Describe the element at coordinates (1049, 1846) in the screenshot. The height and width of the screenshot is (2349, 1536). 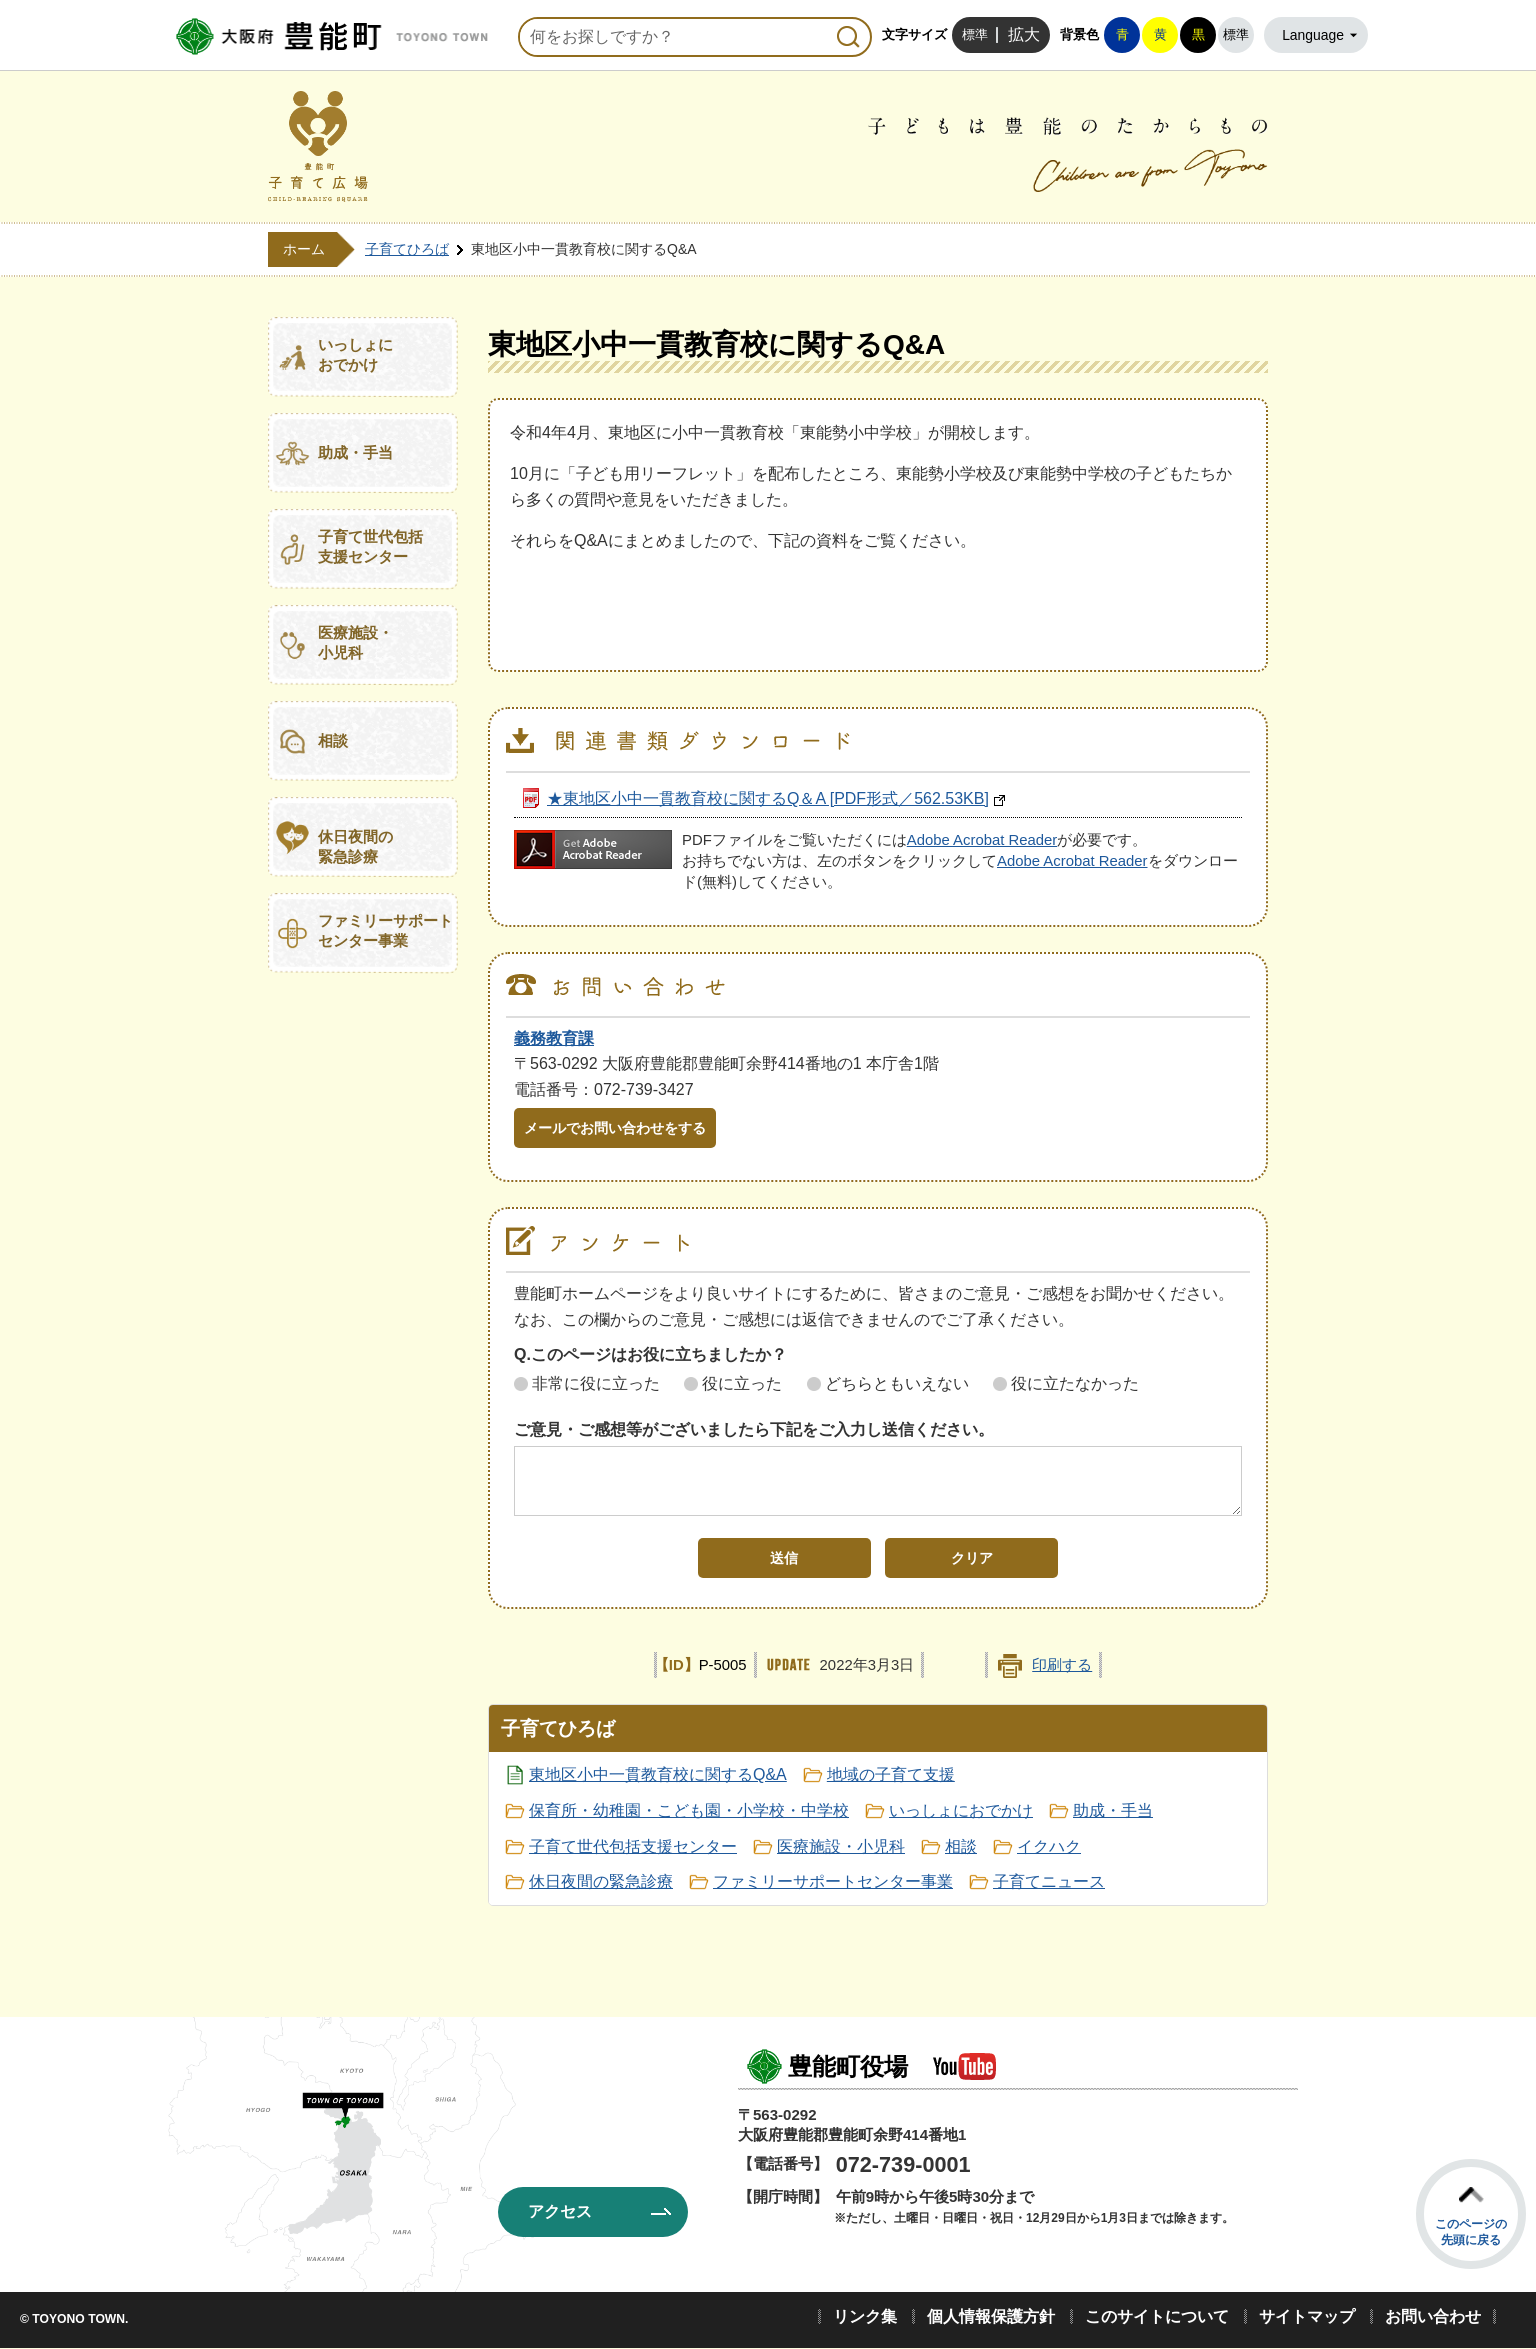
I see `イクハク` at that location.